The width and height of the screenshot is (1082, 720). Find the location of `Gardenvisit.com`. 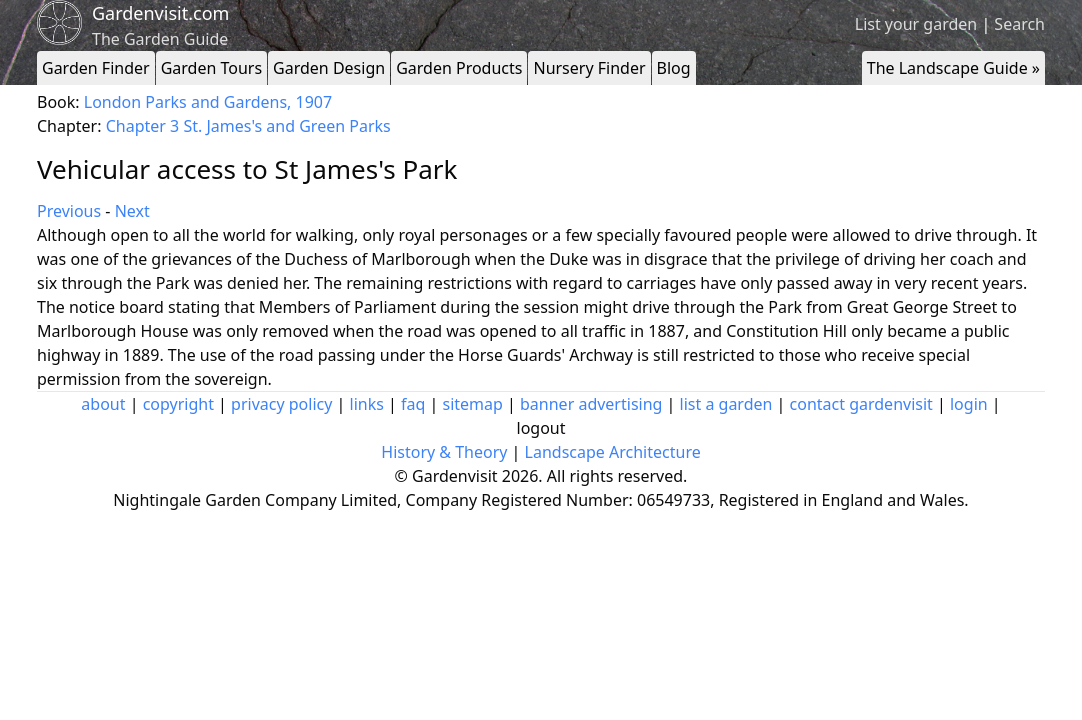

Gardenvisit.com is located at coordinates (160, 13).